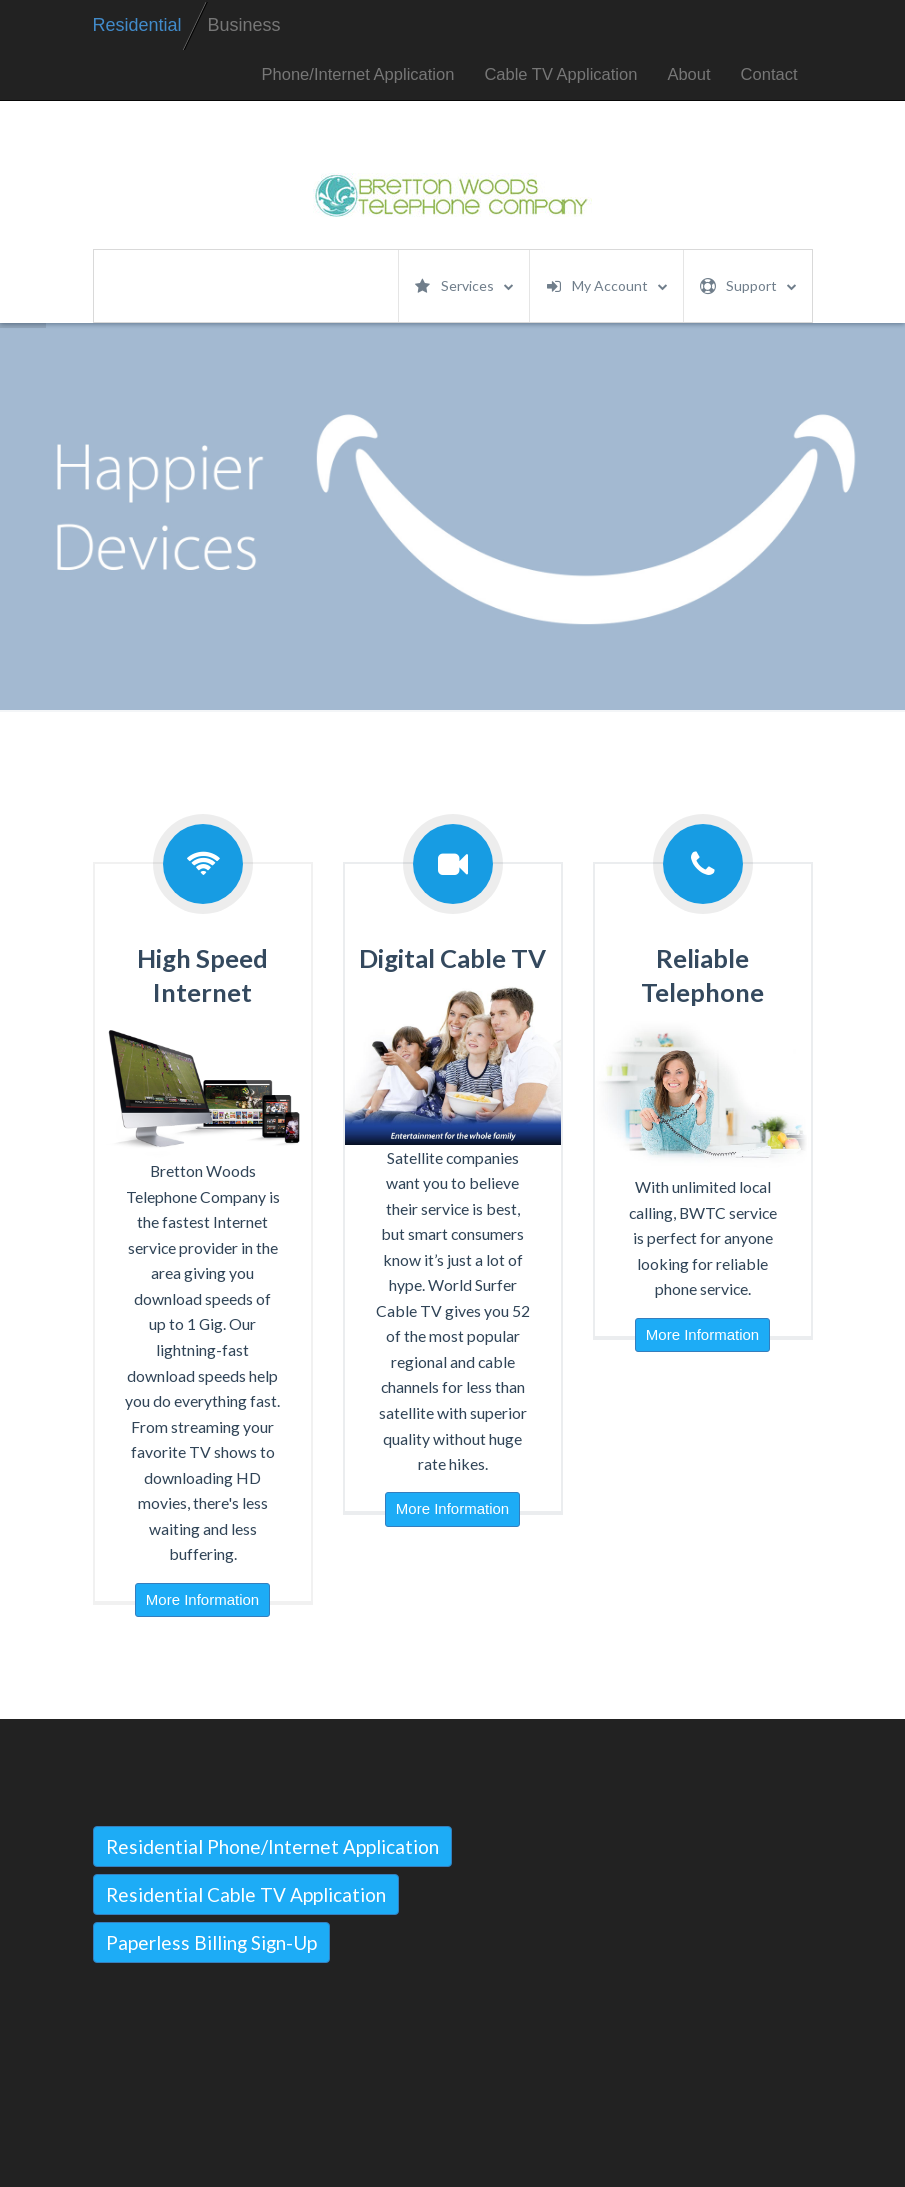 This screenshot has height=2187, width=905. Describe the element at coordinates (358, 74) in the screenshot. I see `Phone/Internet Application` at that location.